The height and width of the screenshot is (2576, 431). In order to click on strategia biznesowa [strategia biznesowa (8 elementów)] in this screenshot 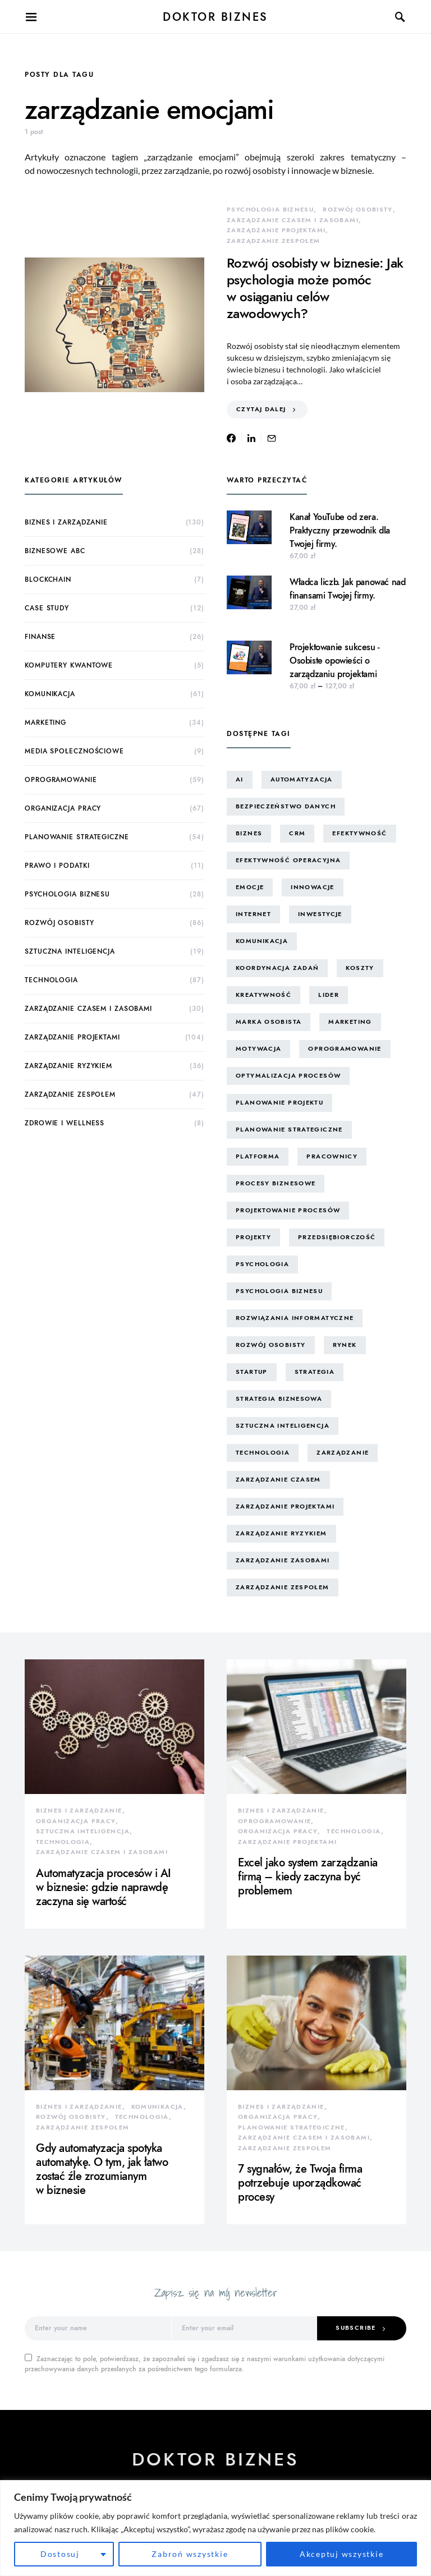, I will do `click(279, 1399)`.